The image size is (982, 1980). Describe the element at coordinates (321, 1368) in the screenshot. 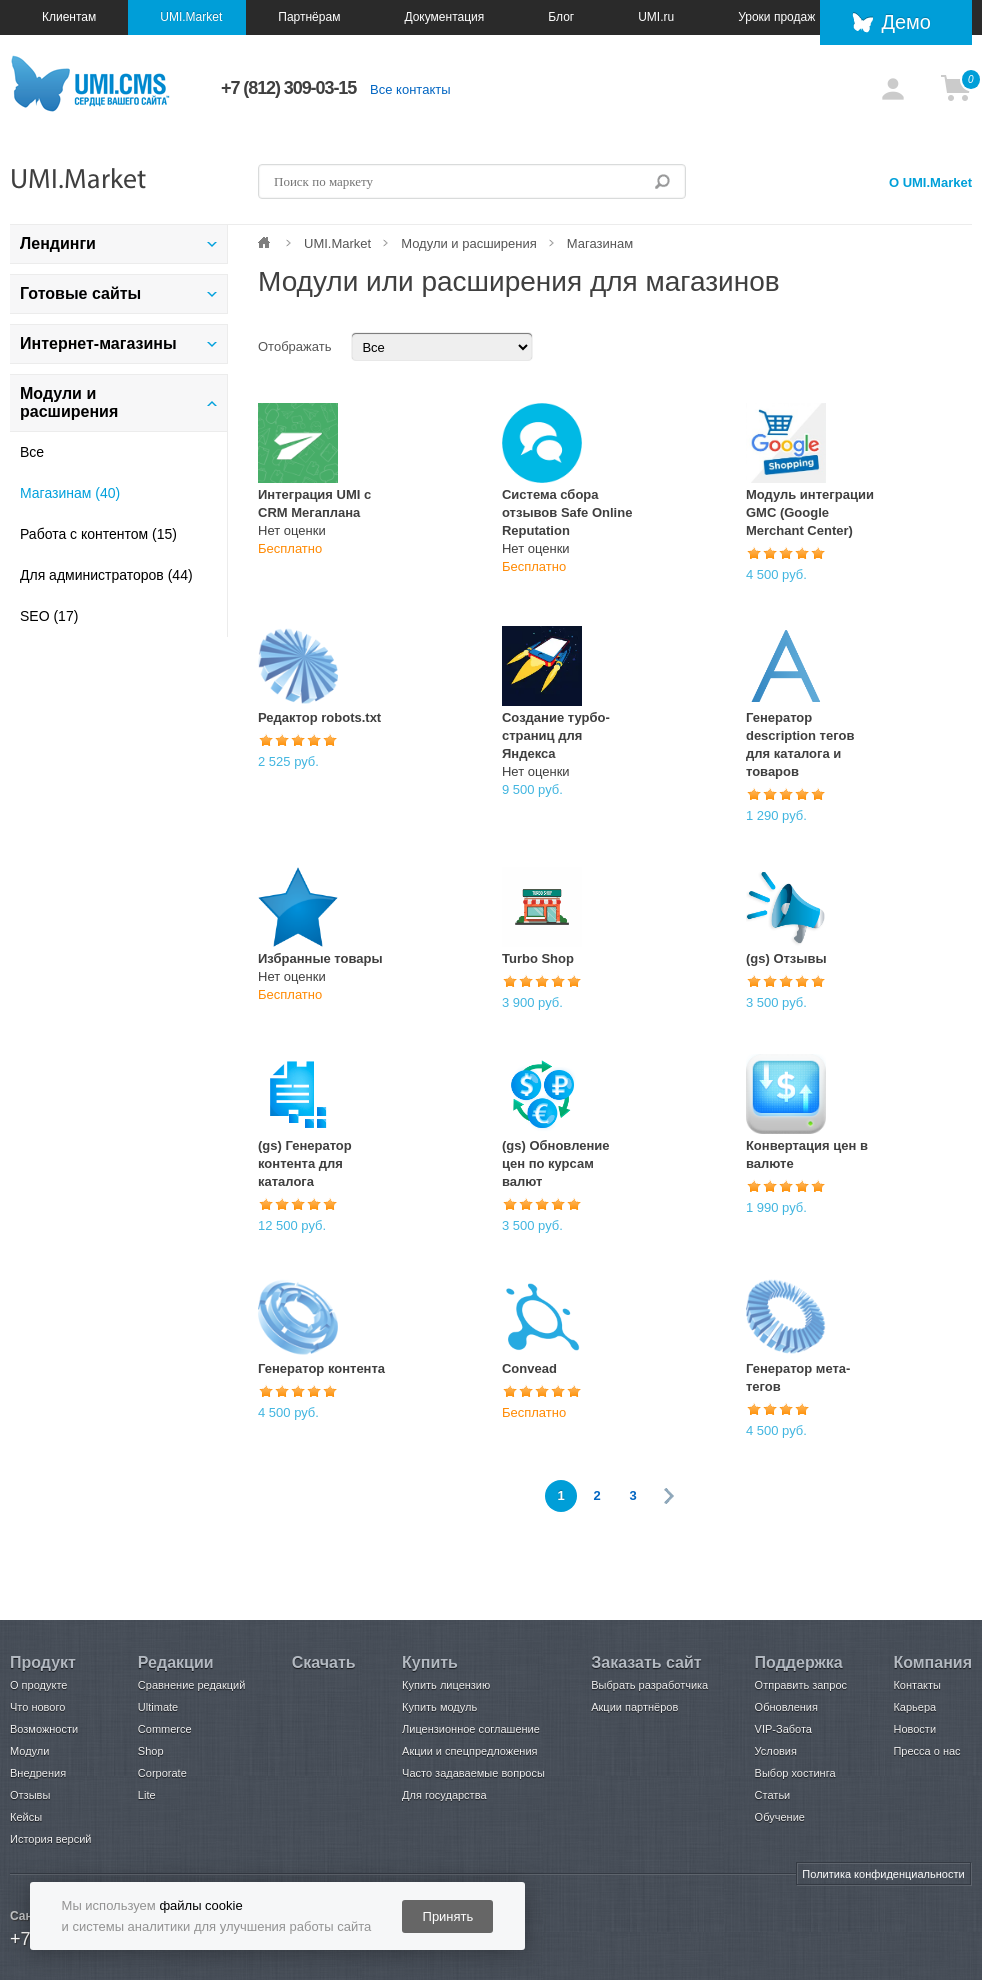

I see `Генератор контента` at that location.